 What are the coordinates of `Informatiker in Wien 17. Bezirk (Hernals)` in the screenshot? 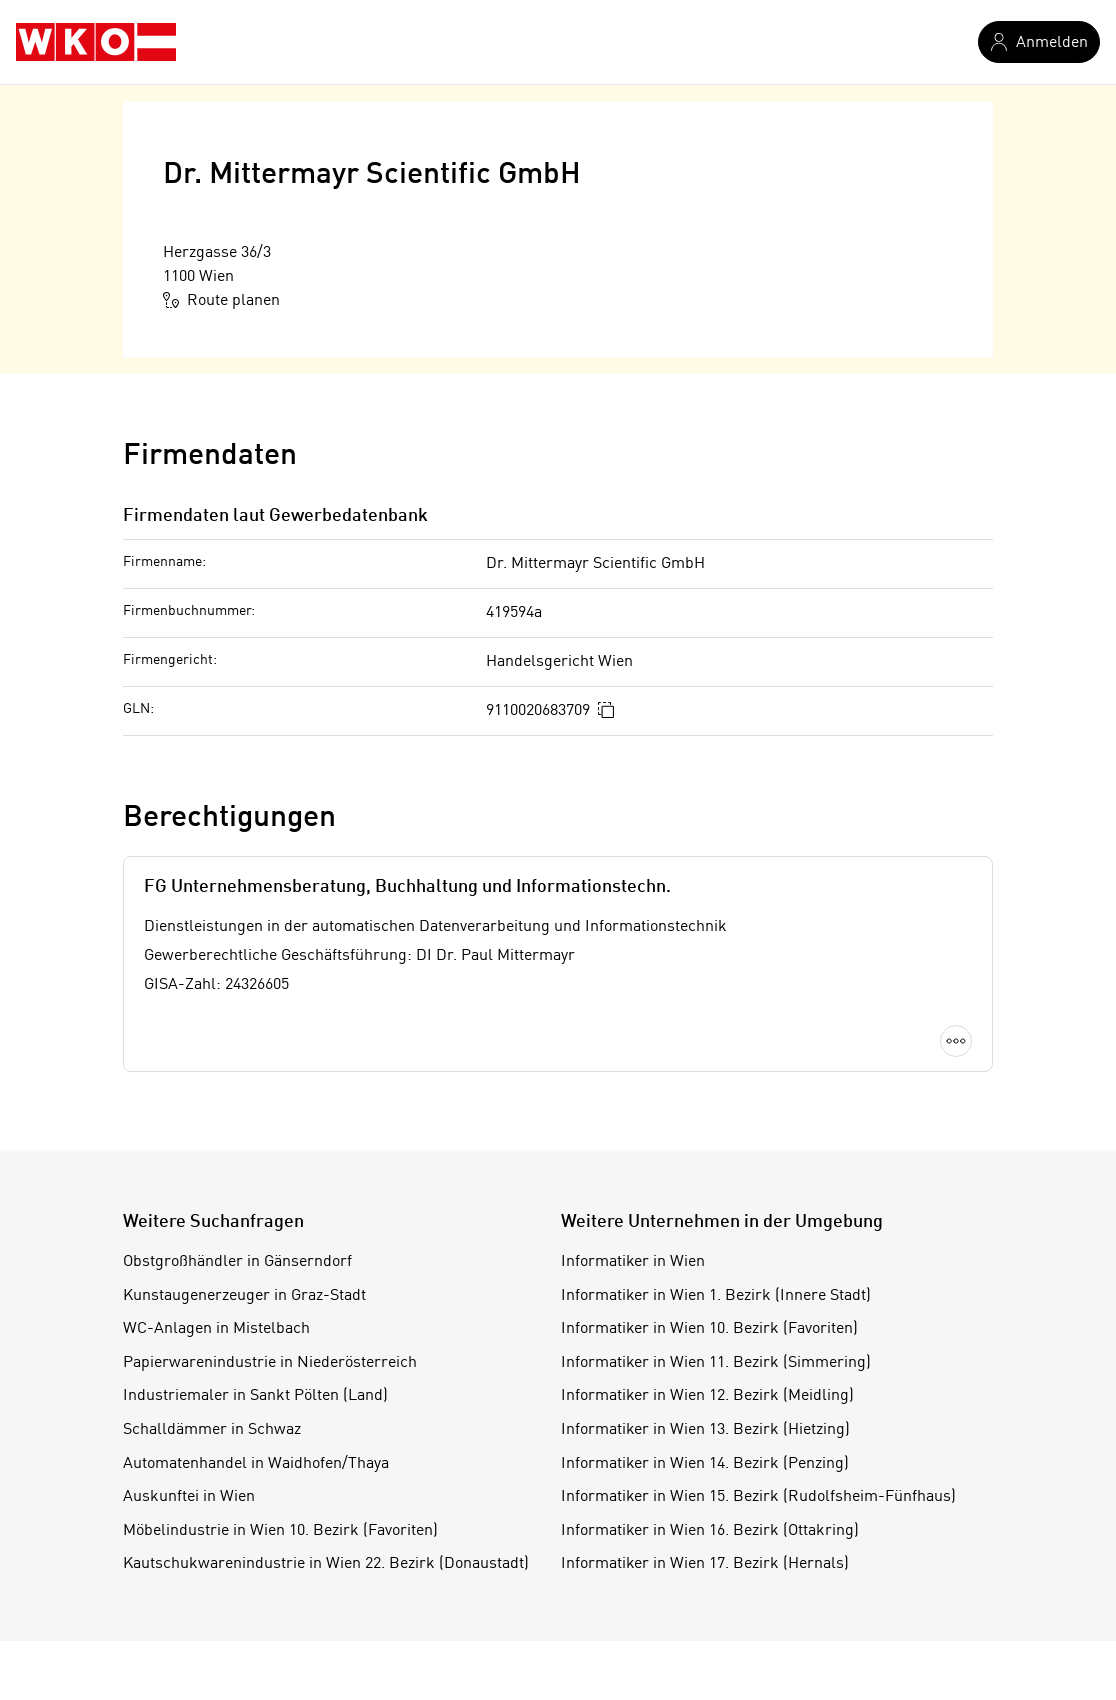 It's located at (705, 1564).